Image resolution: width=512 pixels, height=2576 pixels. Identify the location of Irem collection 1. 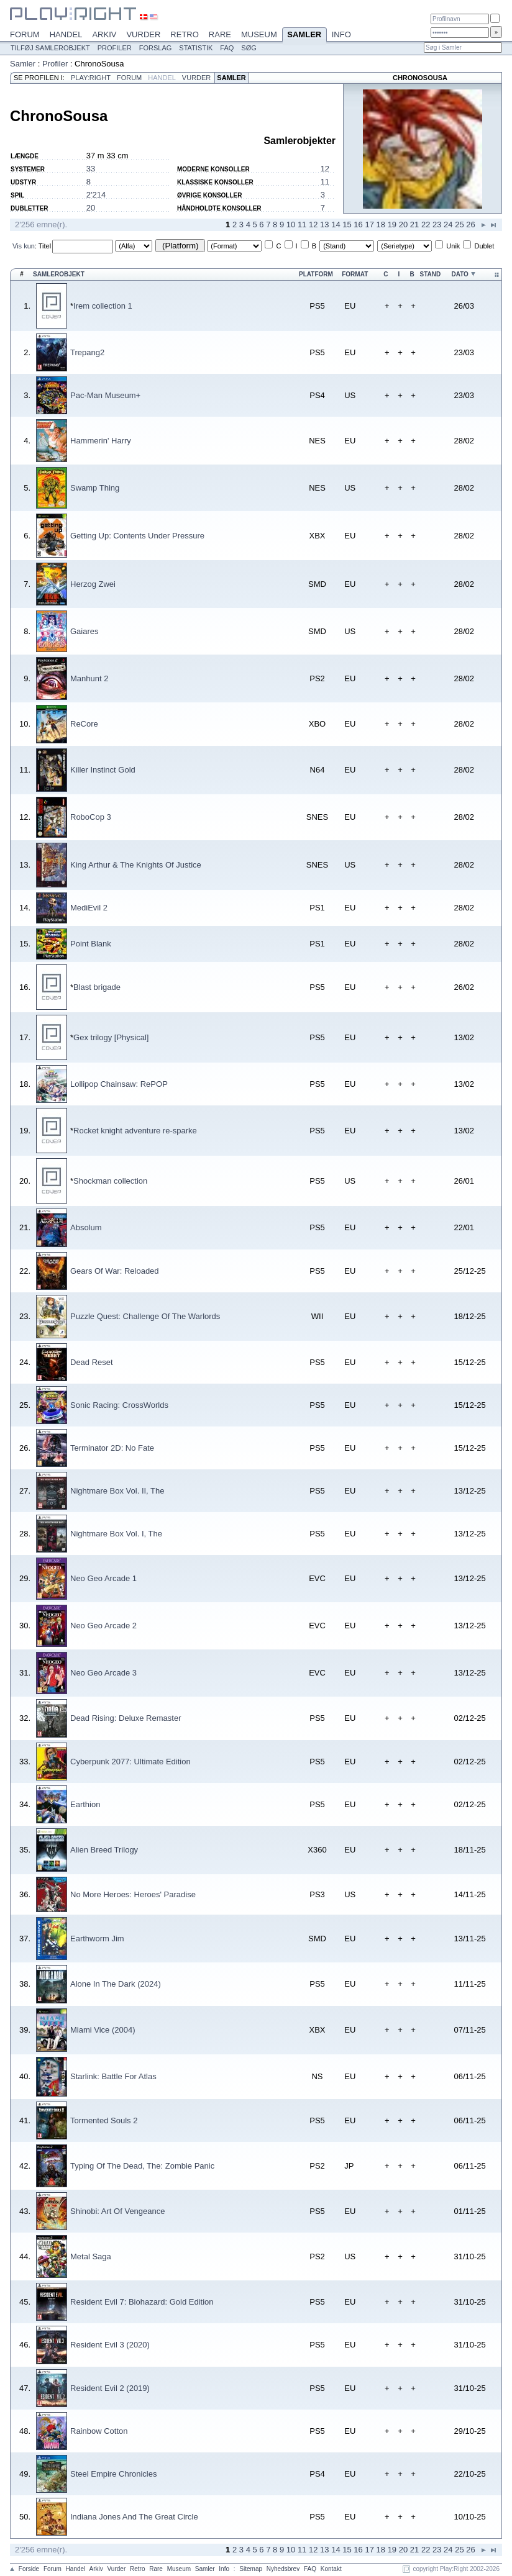
(102, 306).